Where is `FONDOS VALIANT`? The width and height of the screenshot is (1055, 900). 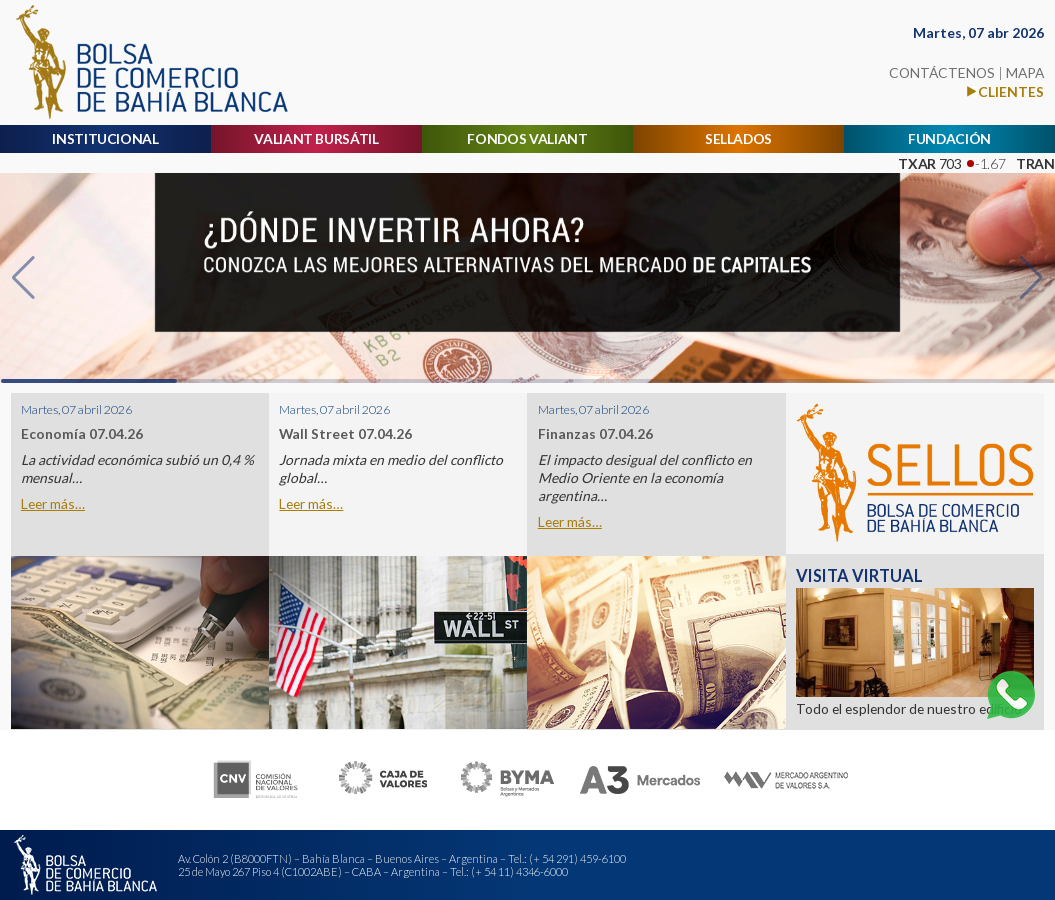 FONDOS VALIANT is located at coordinates (527, 138).